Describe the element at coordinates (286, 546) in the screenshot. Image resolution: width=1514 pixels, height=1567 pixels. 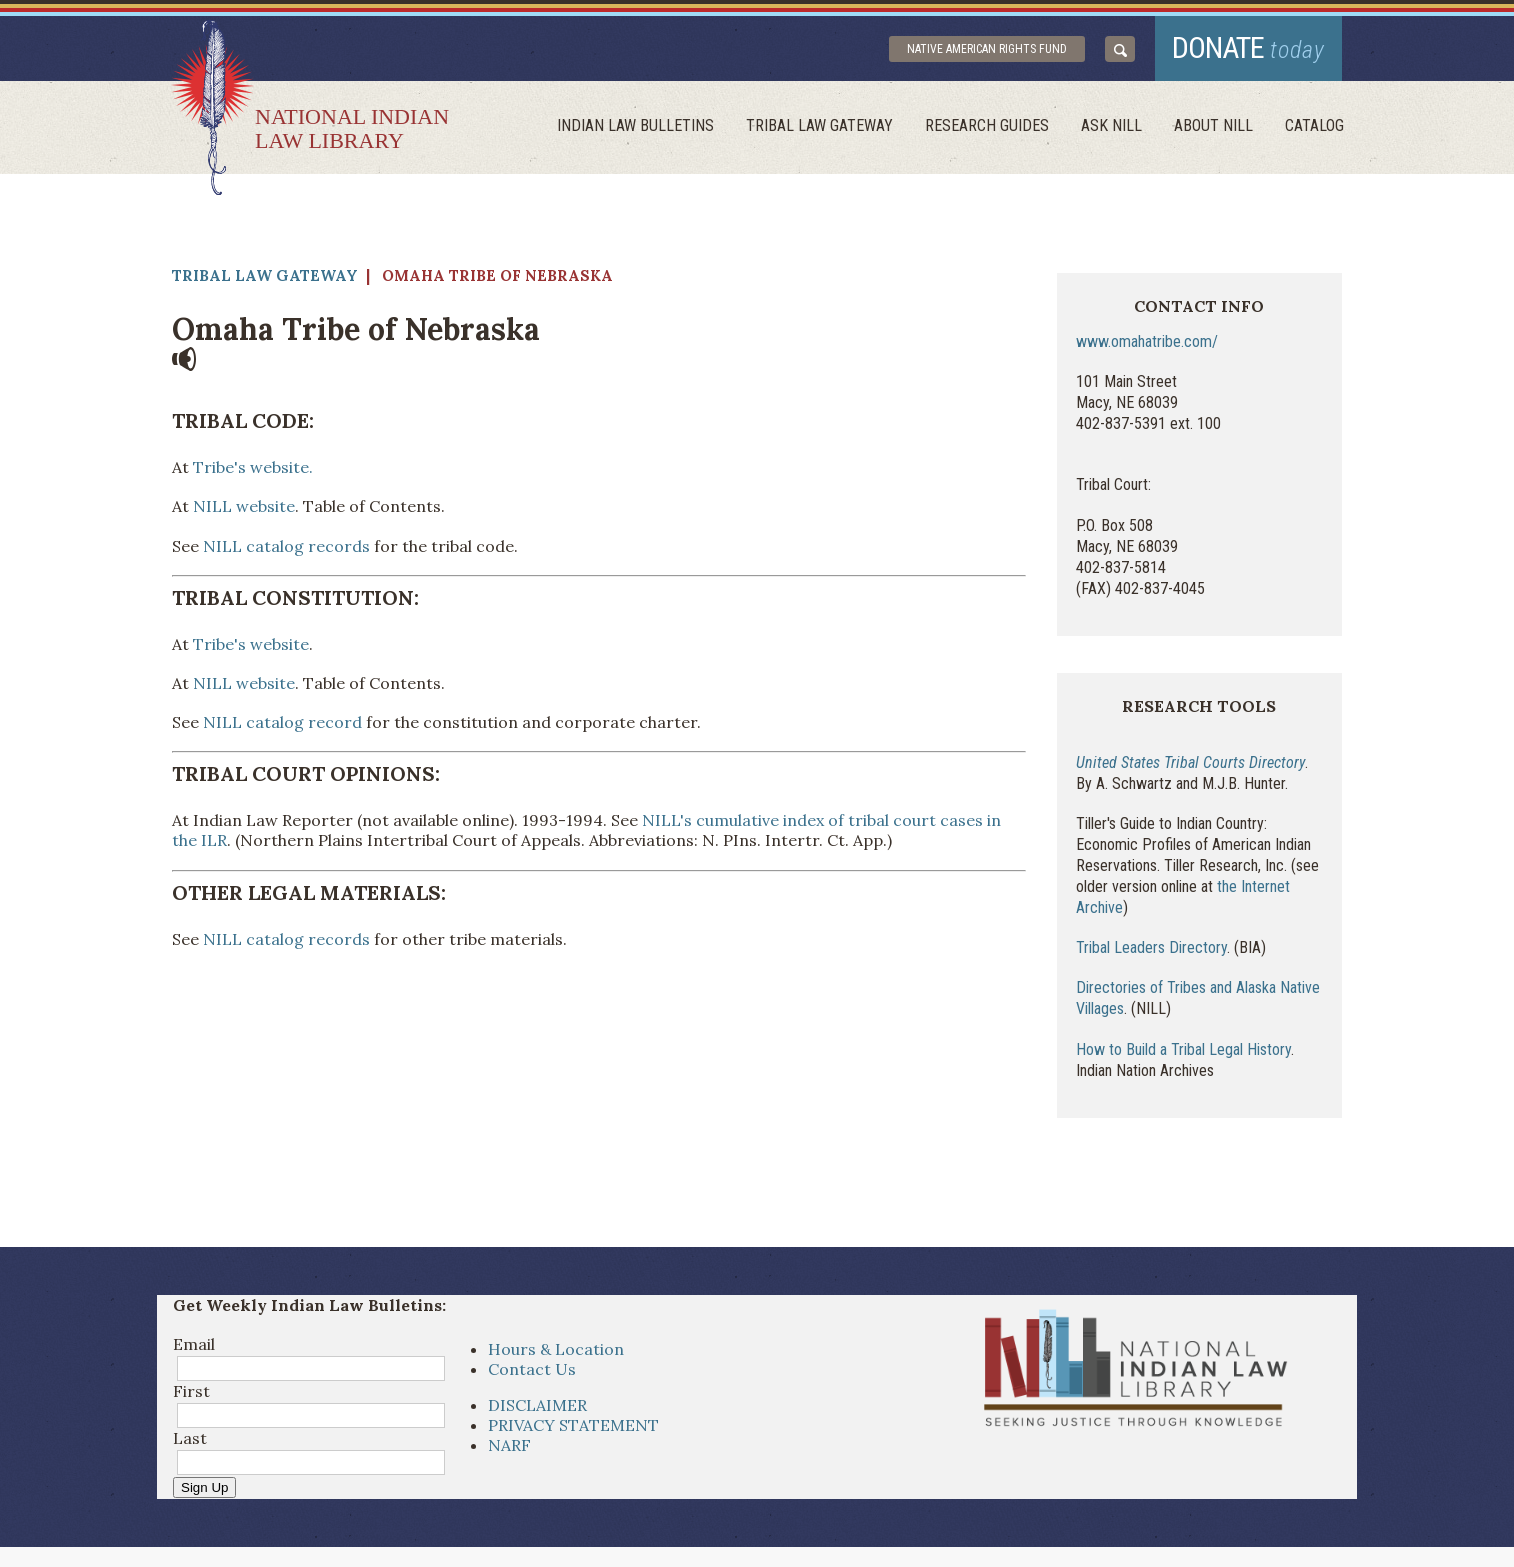
I see `NILL catalog records` at that location.